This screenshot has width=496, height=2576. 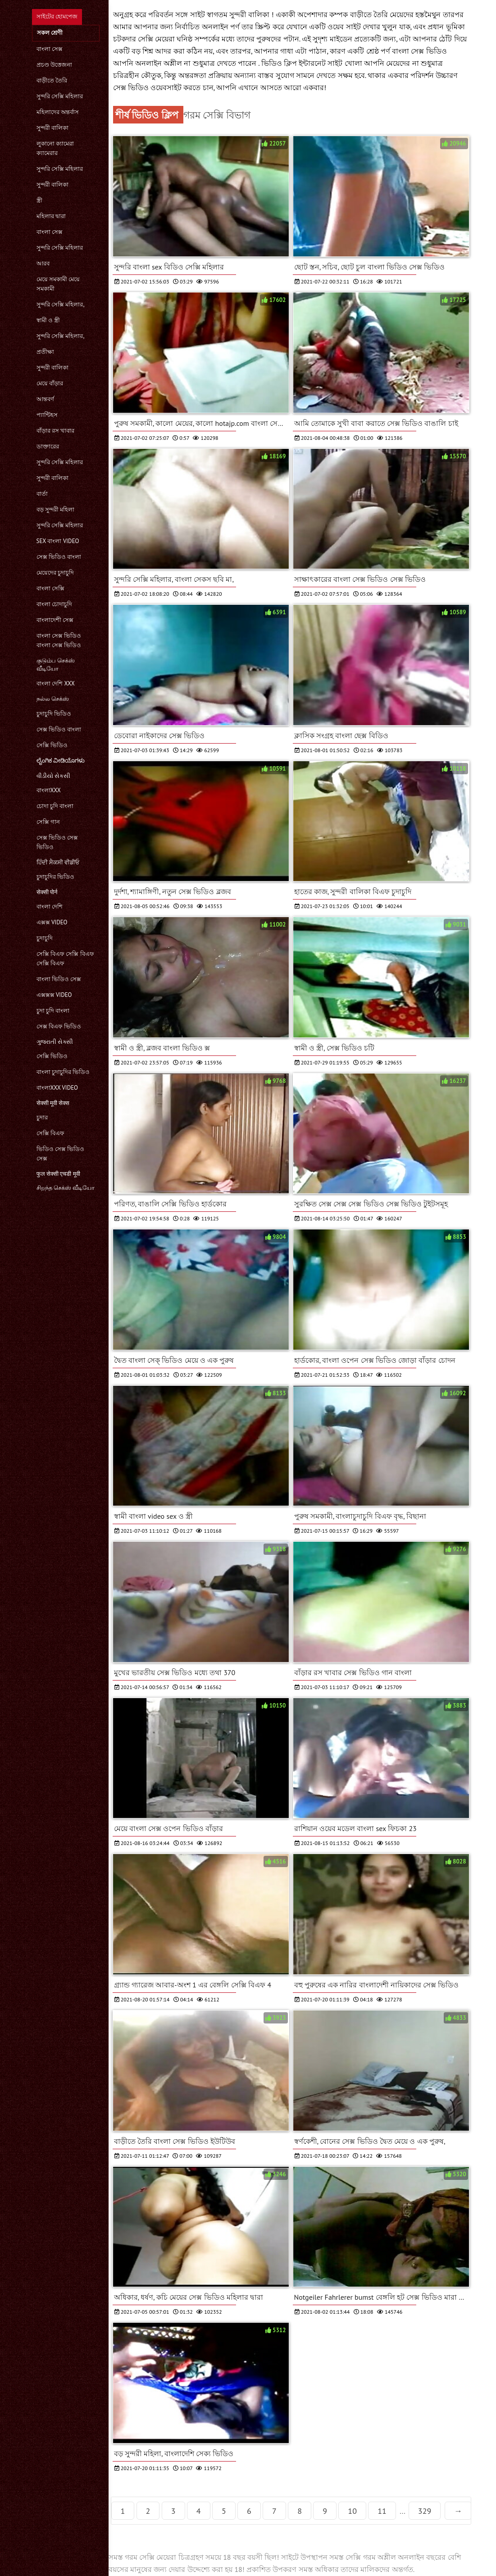 I want to click on ಲೈಂಗಿಕ ವೀಡಿಯೊಗಳು, so click(x=60, y=760).